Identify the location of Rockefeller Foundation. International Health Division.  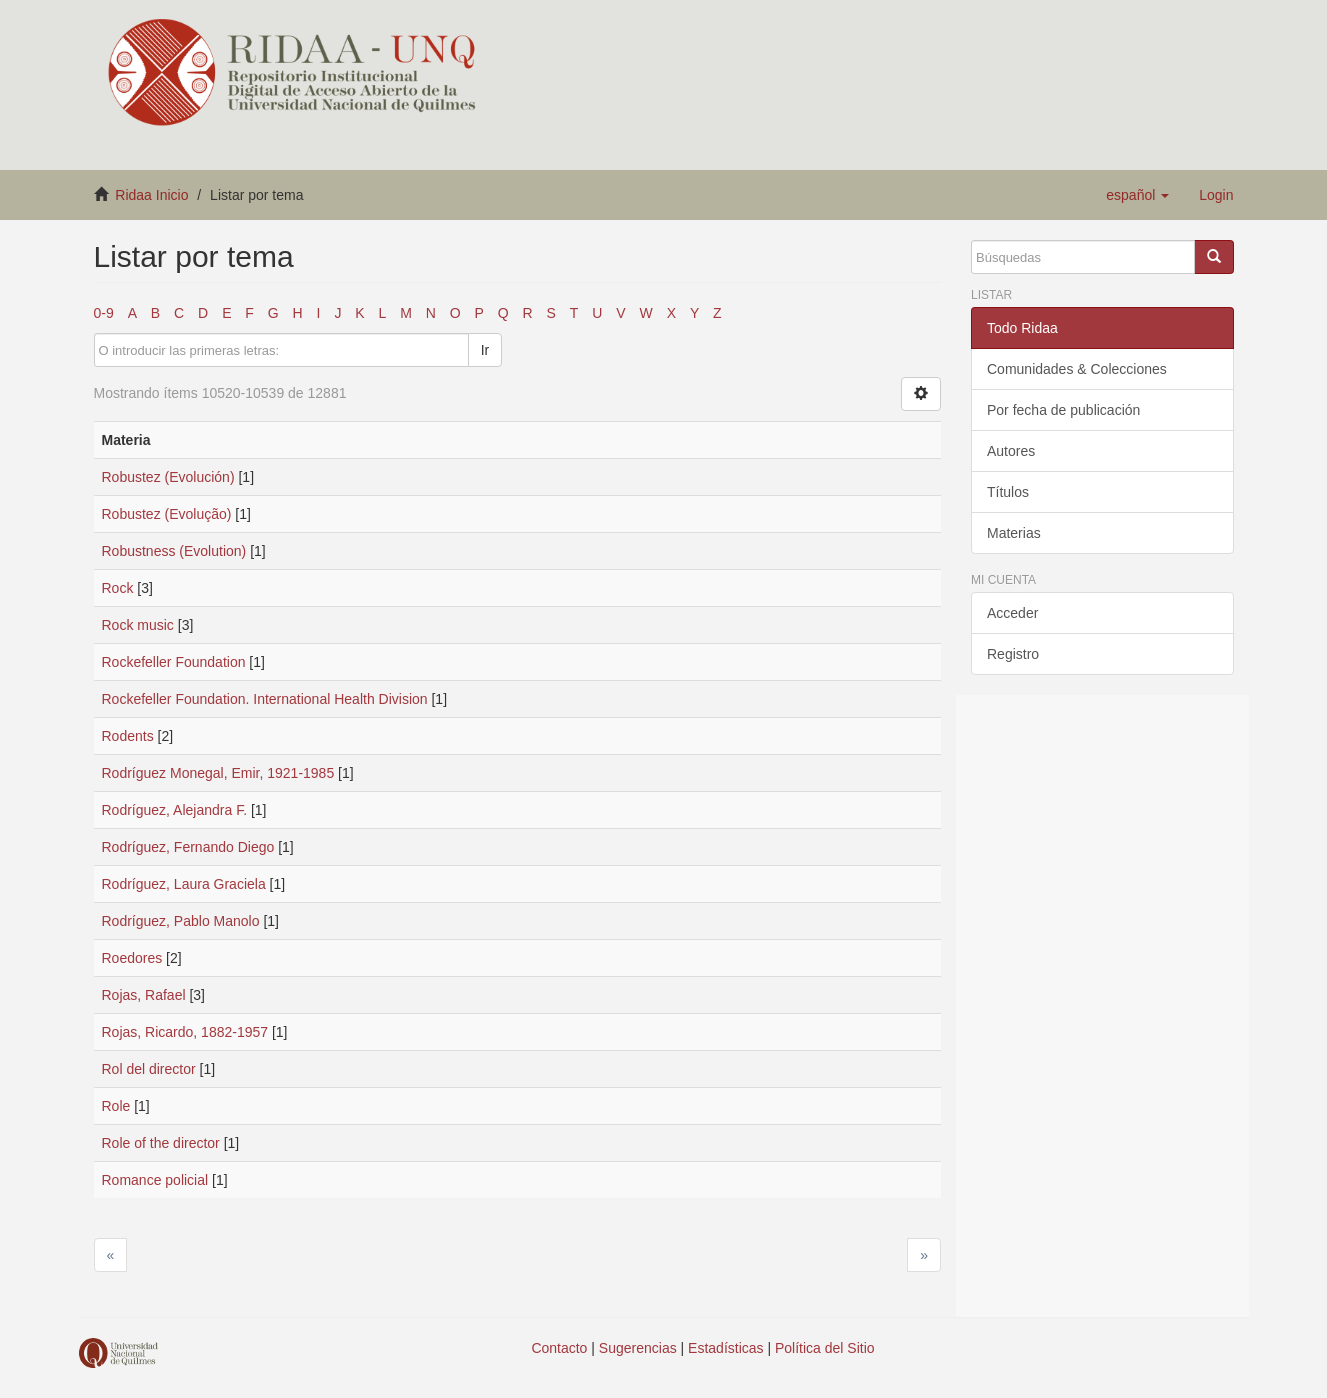
(265, 699).